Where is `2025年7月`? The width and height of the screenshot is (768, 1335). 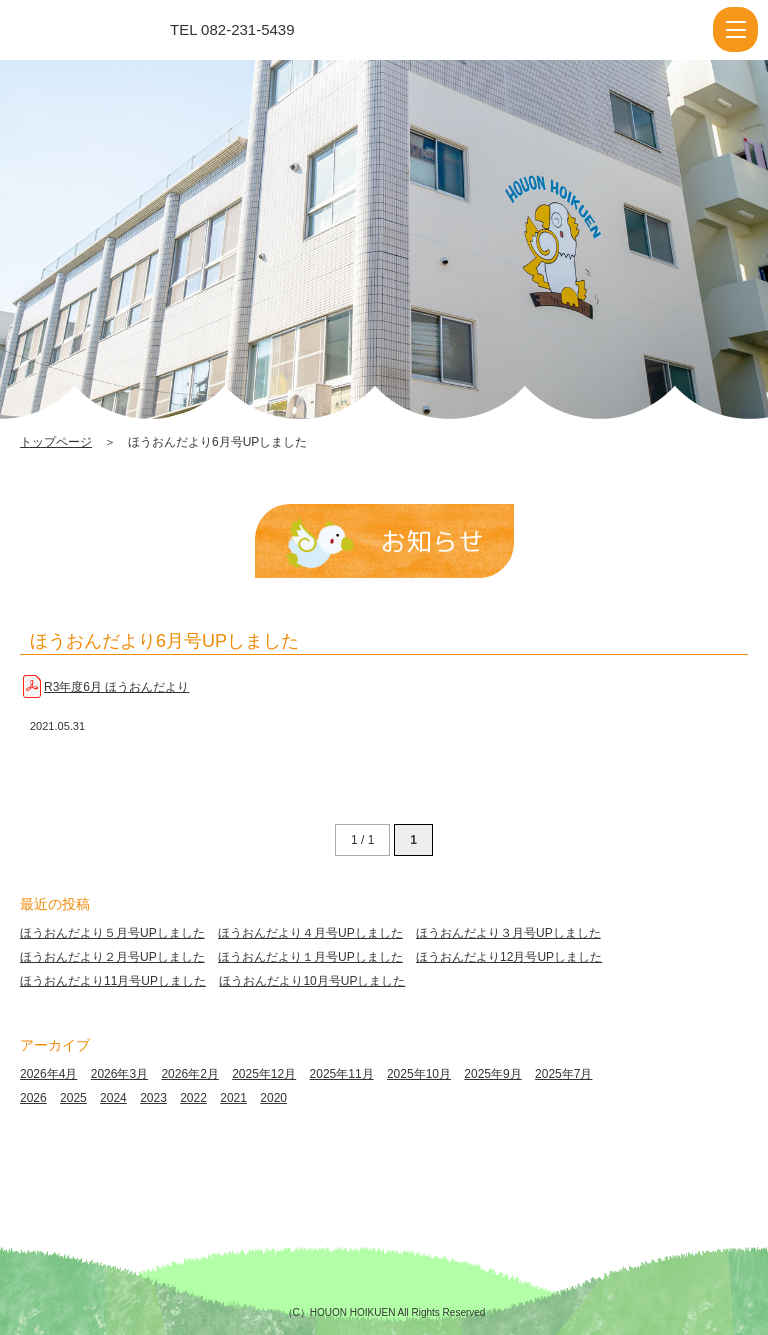
2025年7月 is located at coordinates (563, 1074).